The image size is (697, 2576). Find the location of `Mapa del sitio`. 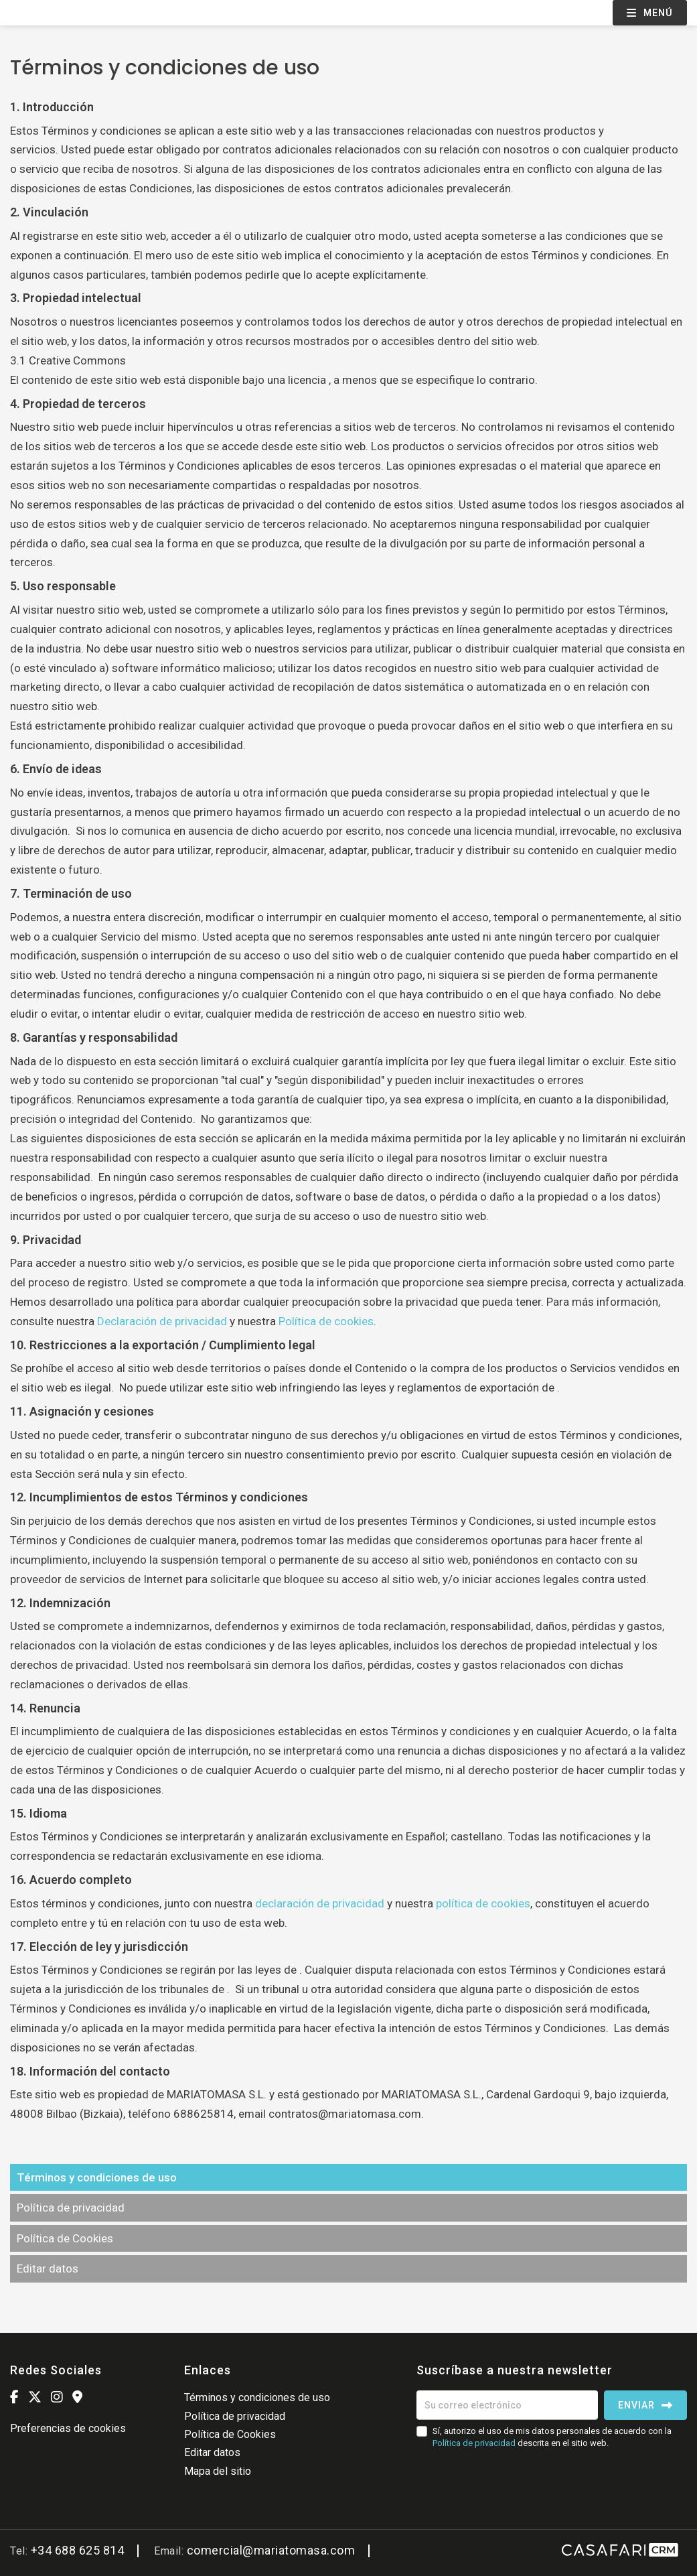

Mapa del sitio is located at coordinates (217, 2471).